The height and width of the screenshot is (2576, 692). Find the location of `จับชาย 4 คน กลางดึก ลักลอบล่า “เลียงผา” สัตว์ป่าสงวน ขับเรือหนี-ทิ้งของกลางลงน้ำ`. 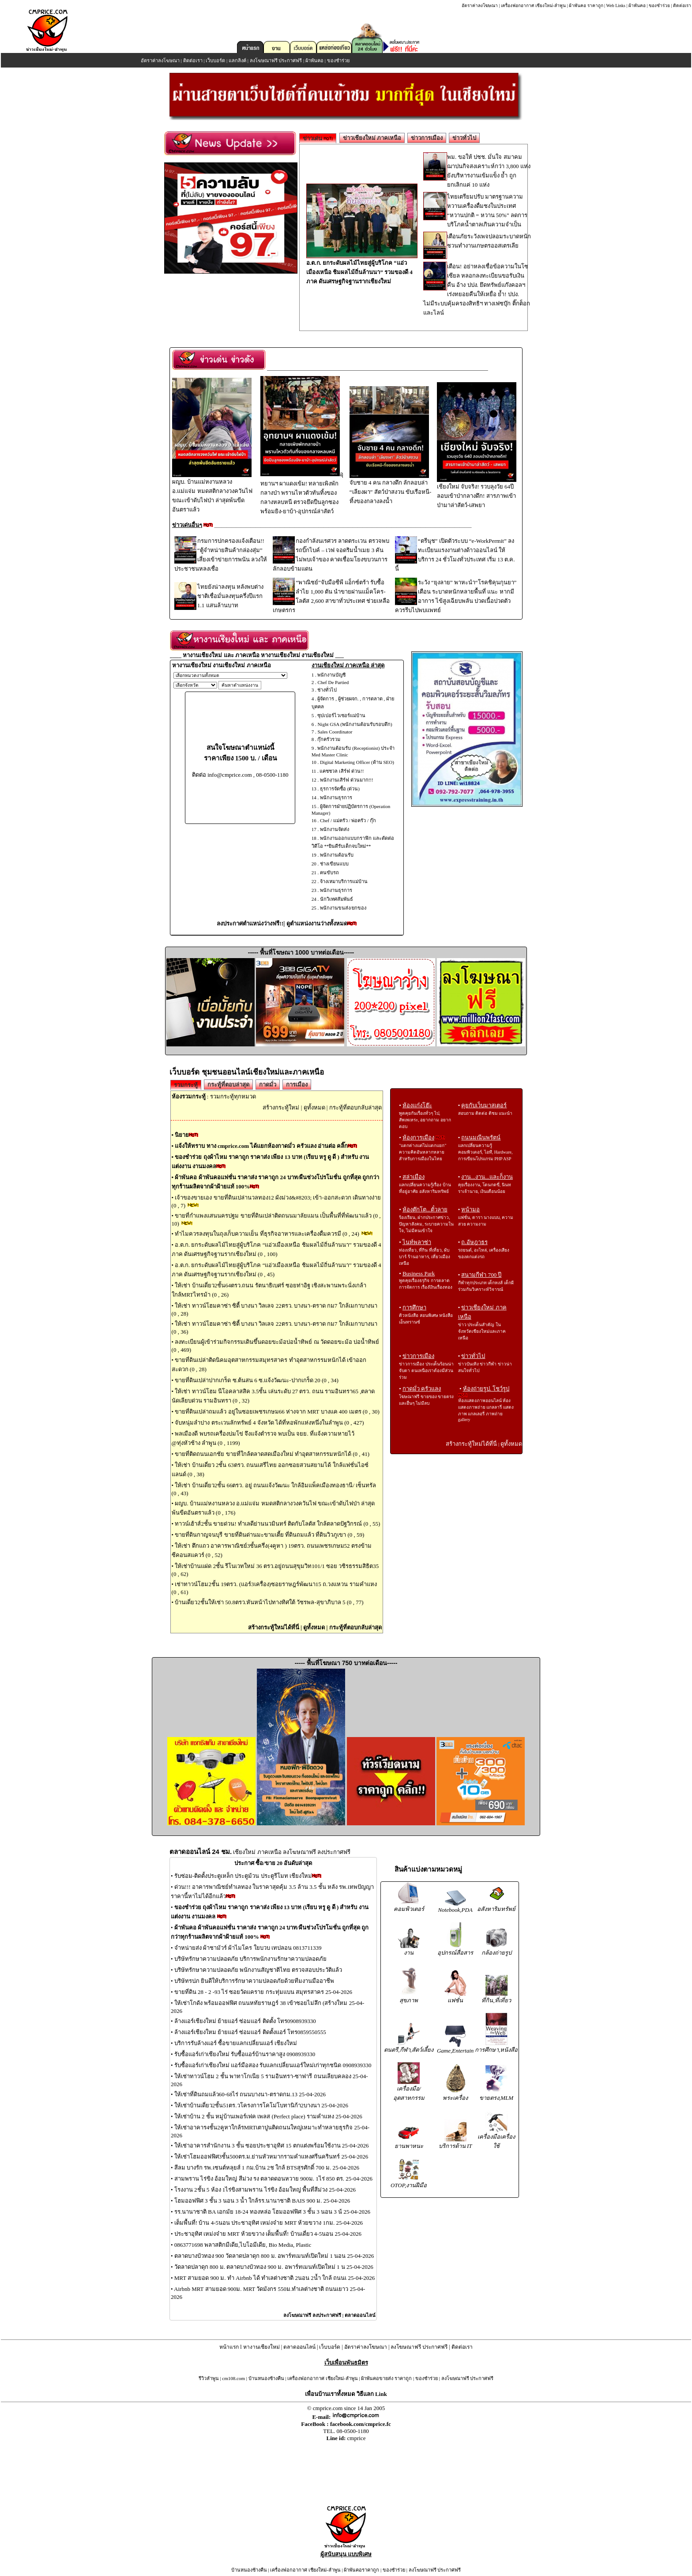

จับชาย 4 คน กลางดึก ลักลอบล่า “เลียงผา” สัตว์ป่าสงวน ขับเรือหนี-ทิ้งของกลางลงน้ำ is located at coordinates (390, 488).